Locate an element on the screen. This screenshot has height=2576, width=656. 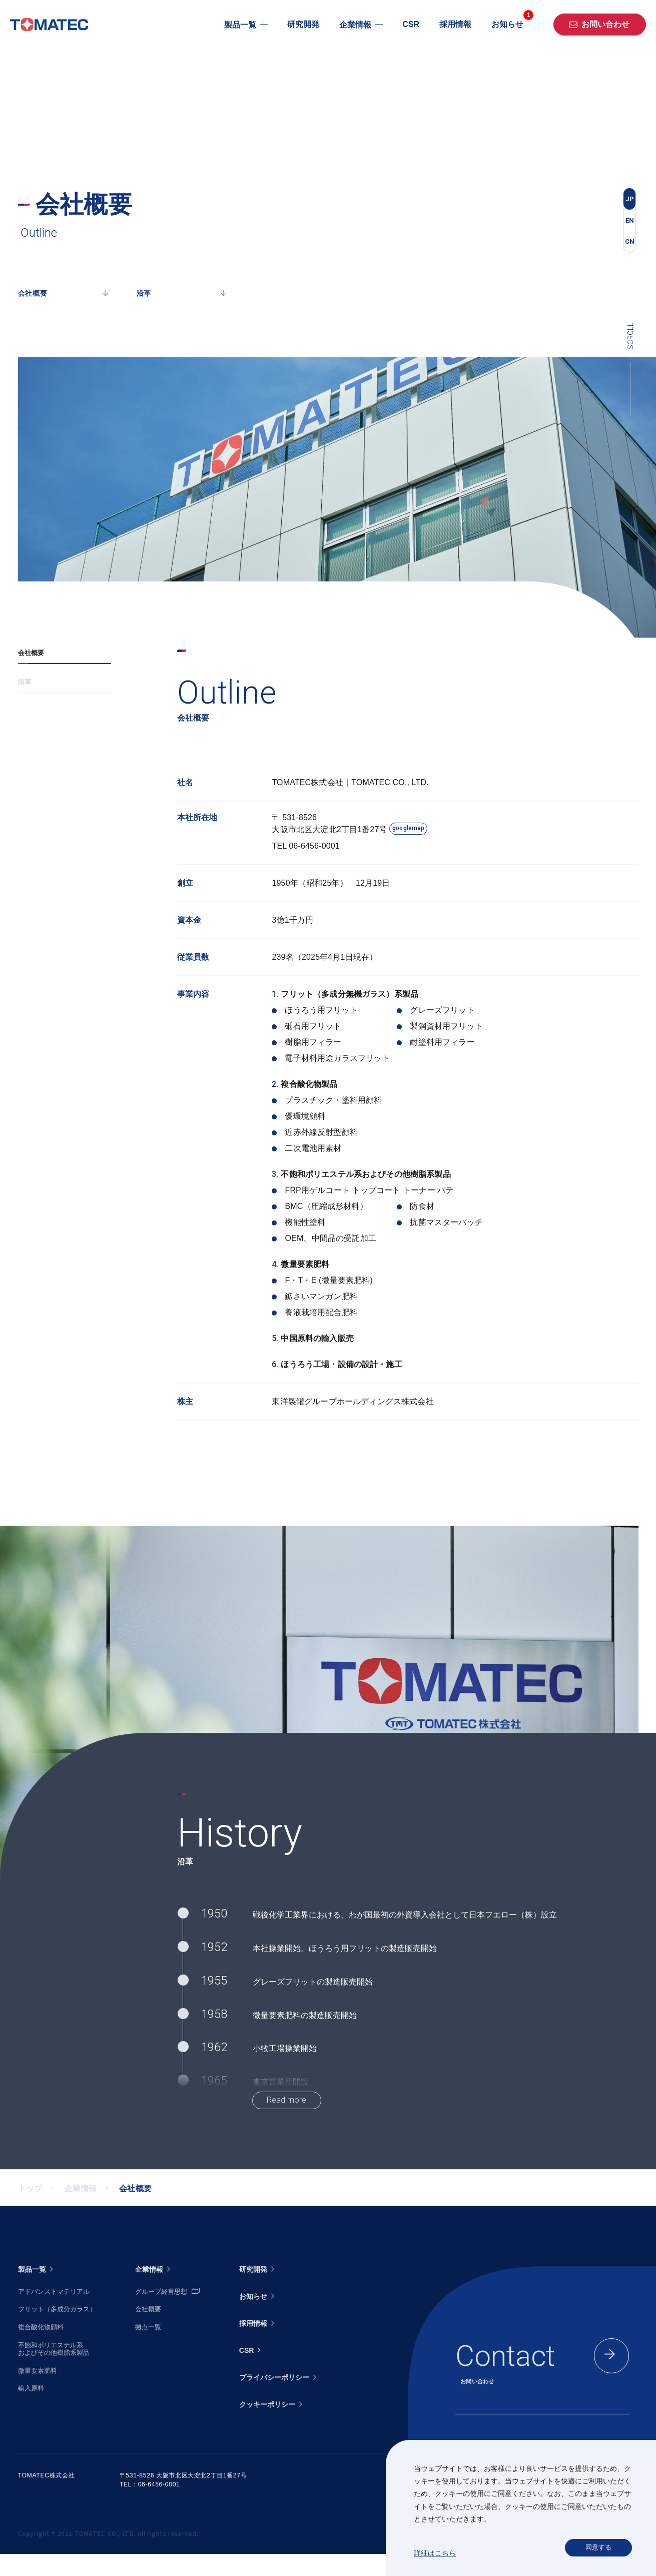
企業情報 is located at coordinates (360, 25).